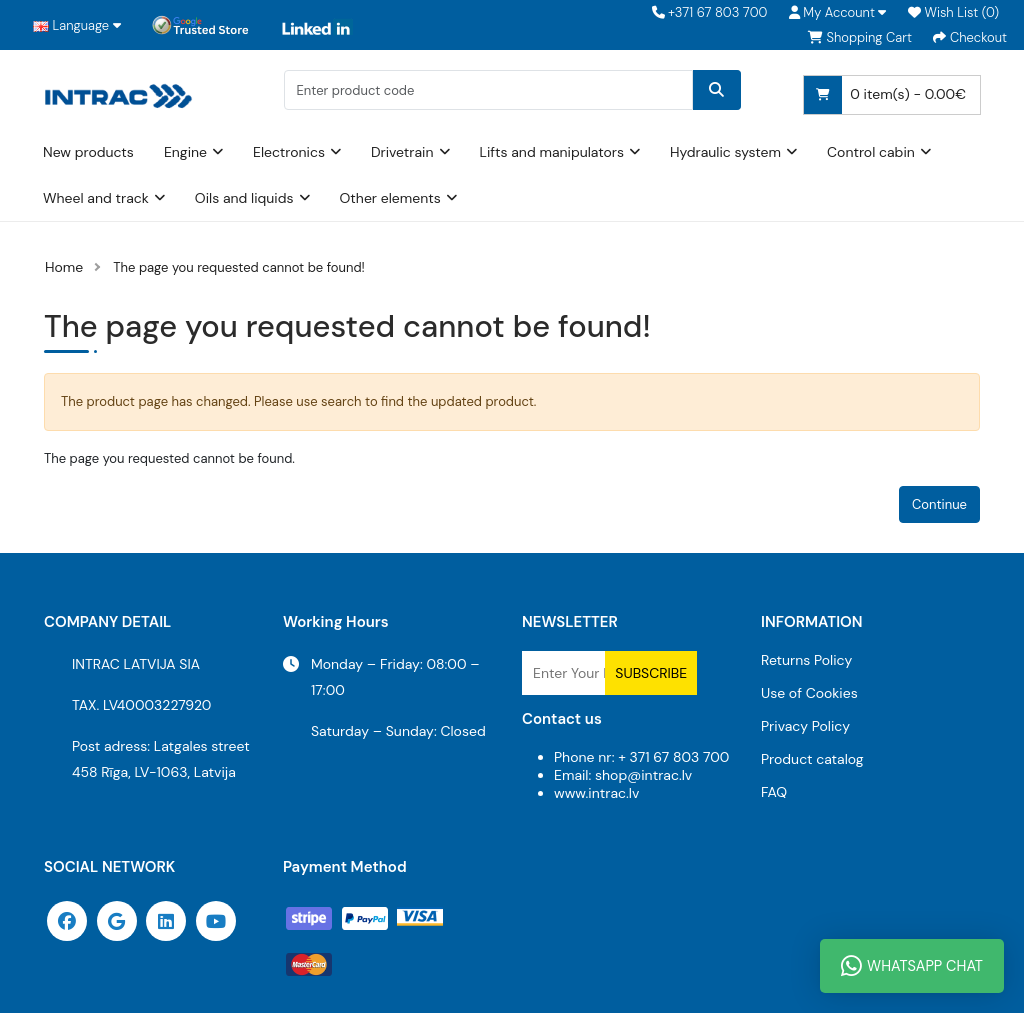  Describe the element at coordinates (774, 792) in the screenshot. I see `FAQ` at that location.